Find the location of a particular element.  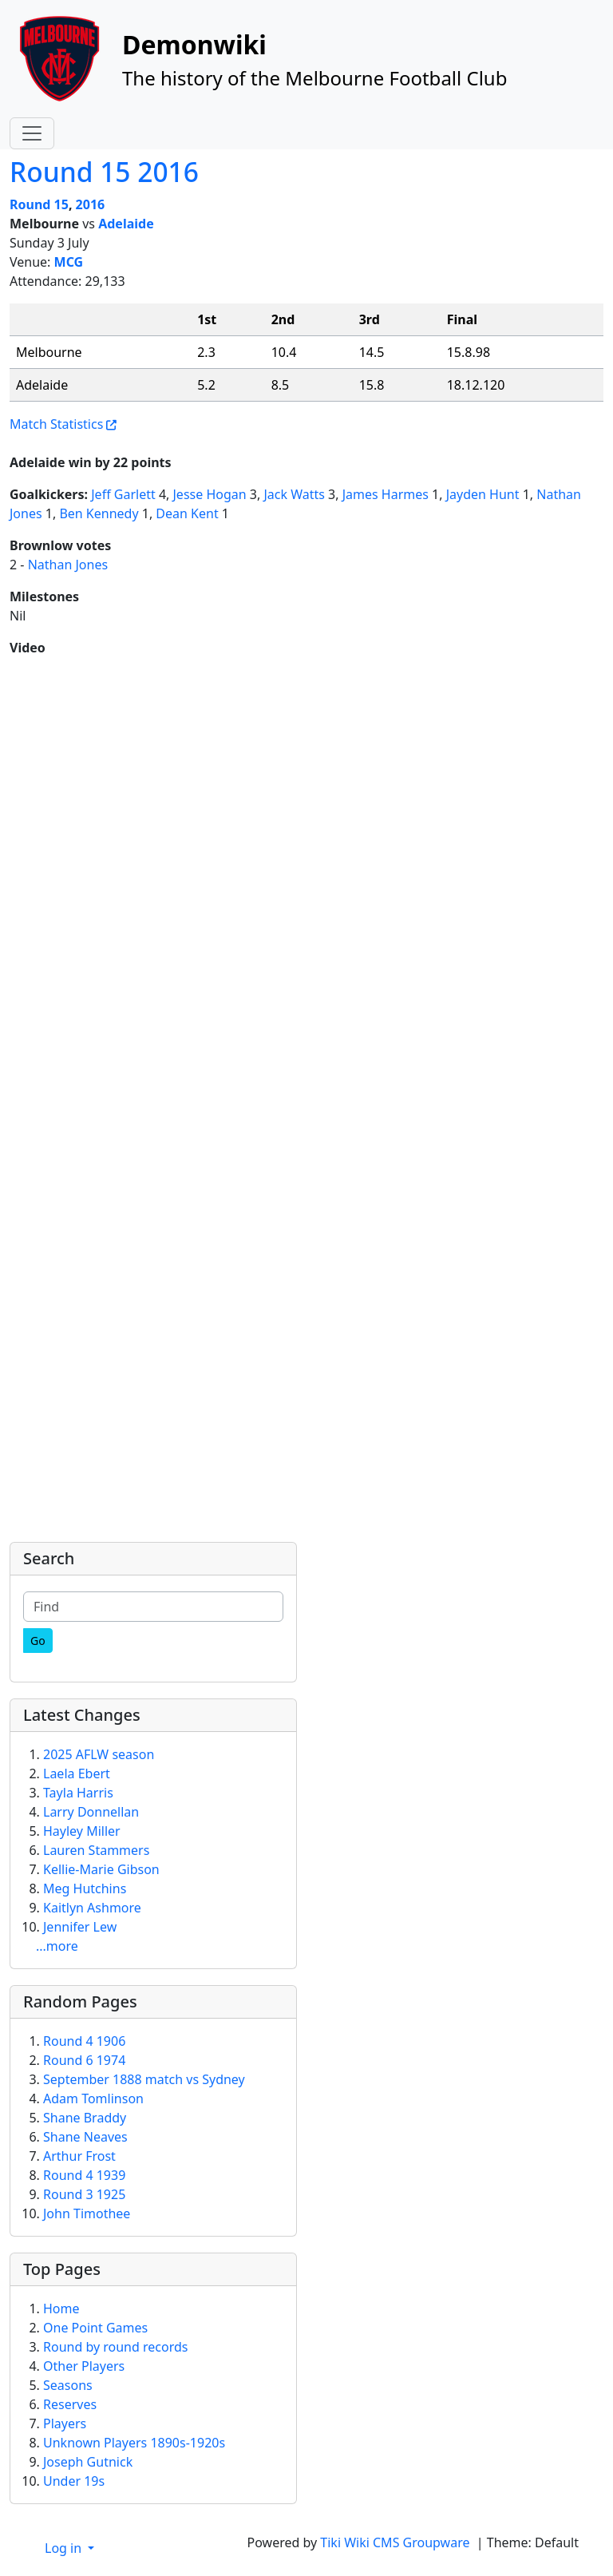

Players is located at coordinates (64, 2423).